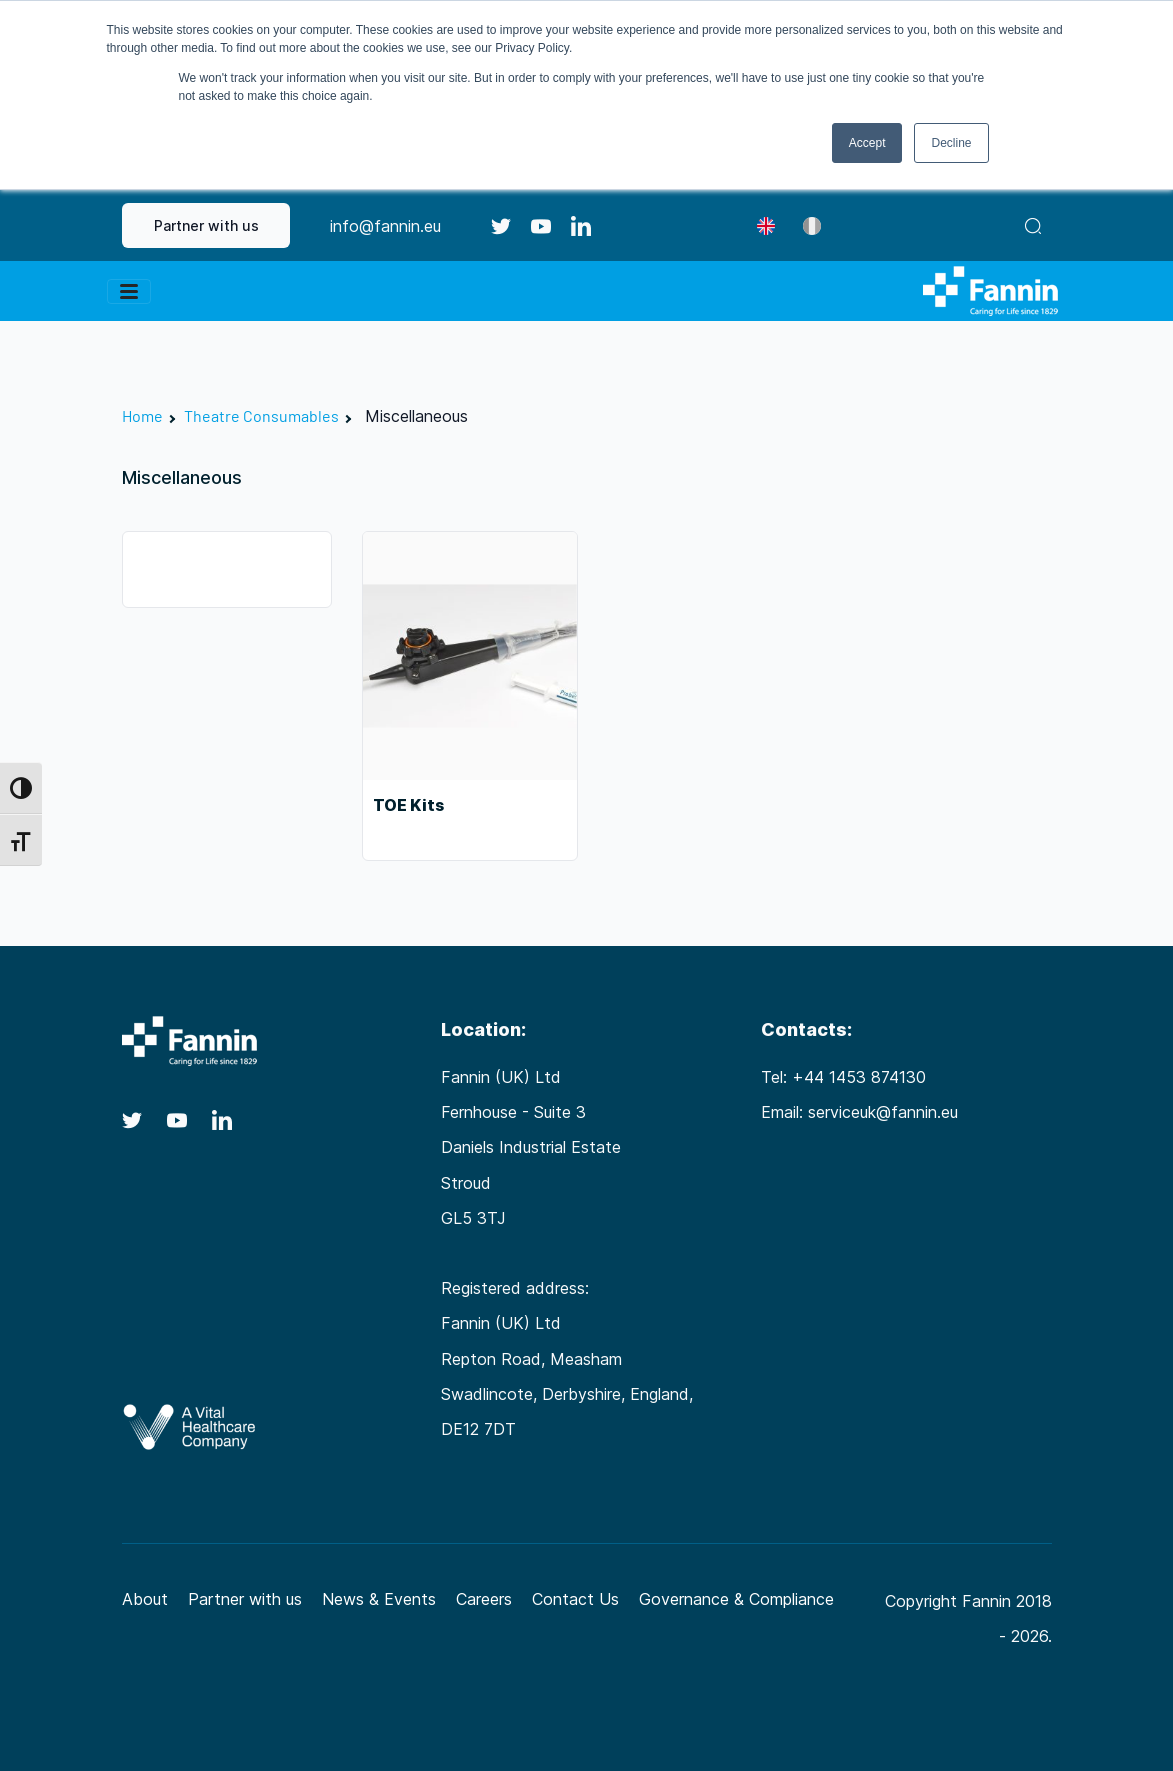 The image size is (1173, 1771). Describe the element at coordinates (484, 1599) in the screenshot. I see `Careers [Careers (opens in a new tab)]` at that location.